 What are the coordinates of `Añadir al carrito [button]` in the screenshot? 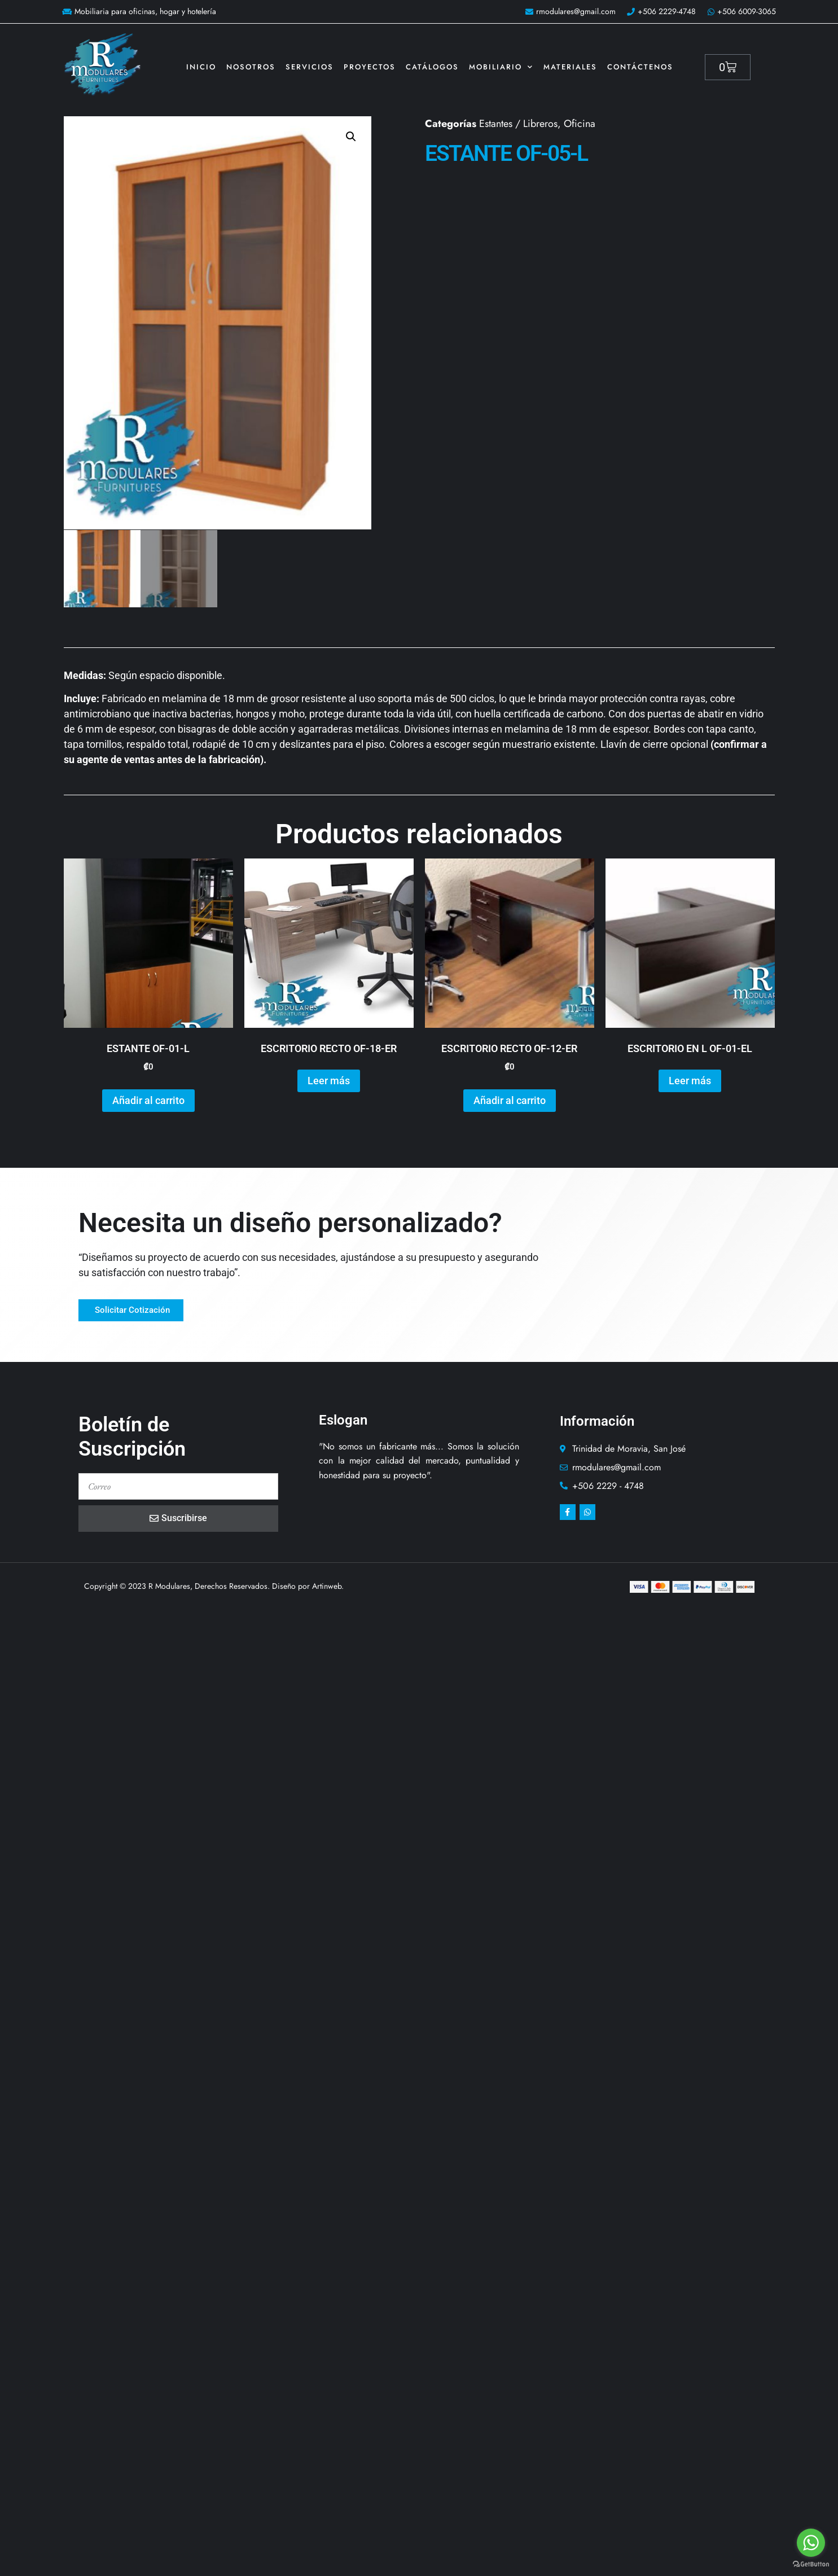 It's located at (148, 1100).